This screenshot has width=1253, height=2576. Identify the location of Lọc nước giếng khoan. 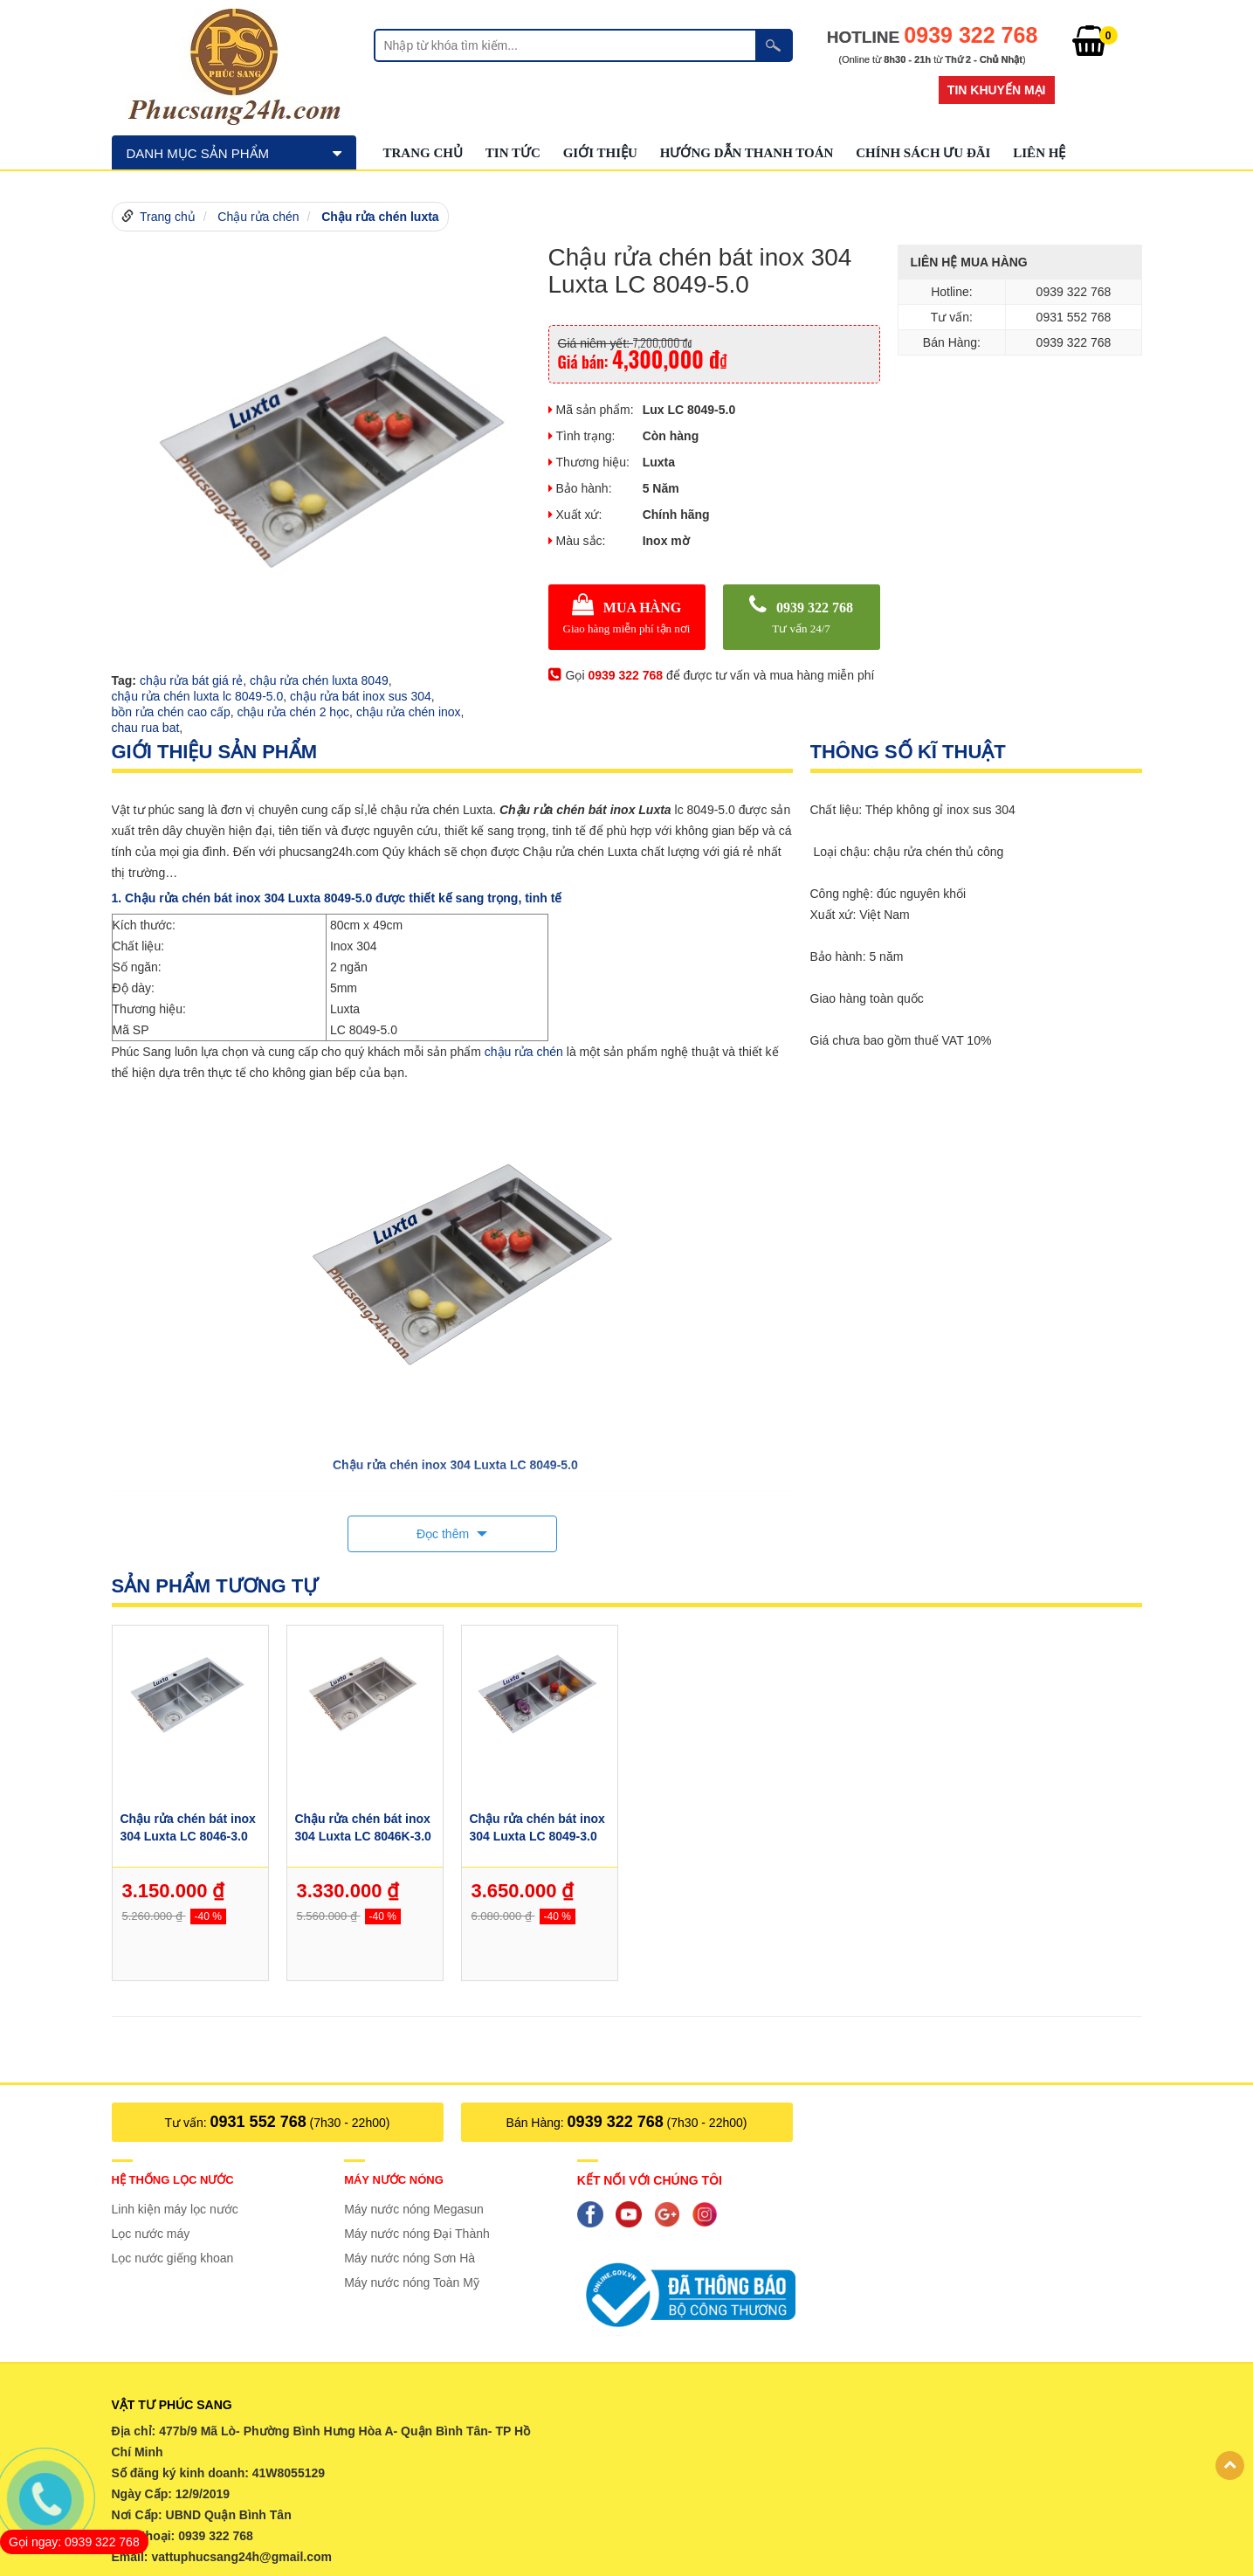
(173, 2258).